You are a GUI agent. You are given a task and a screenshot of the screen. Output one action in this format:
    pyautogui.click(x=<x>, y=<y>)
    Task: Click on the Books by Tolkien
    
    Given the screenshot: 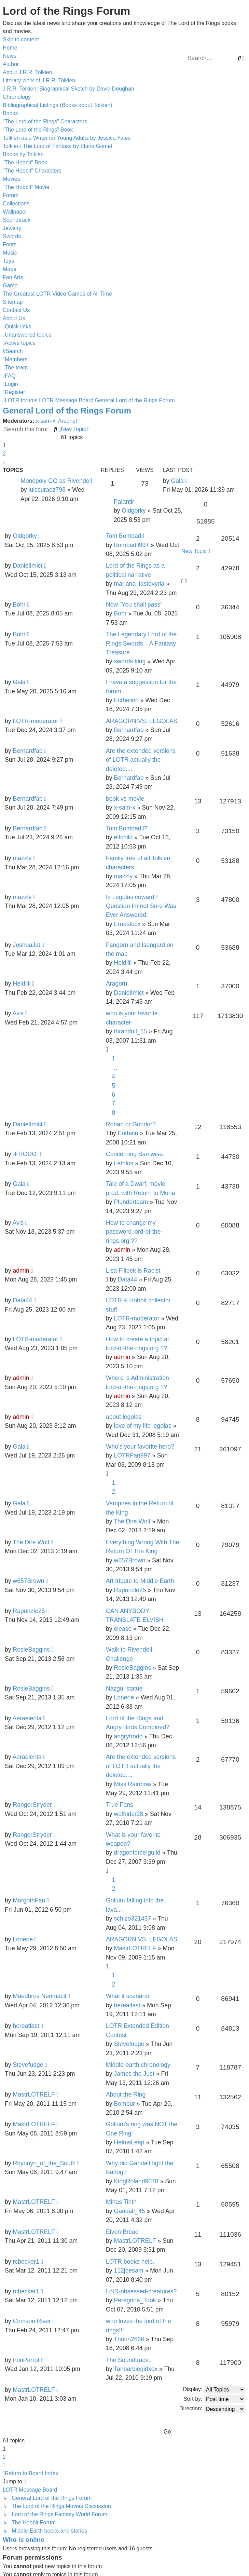 What is the action you would take?
    pyautogui.click(x=23, y=154)
    